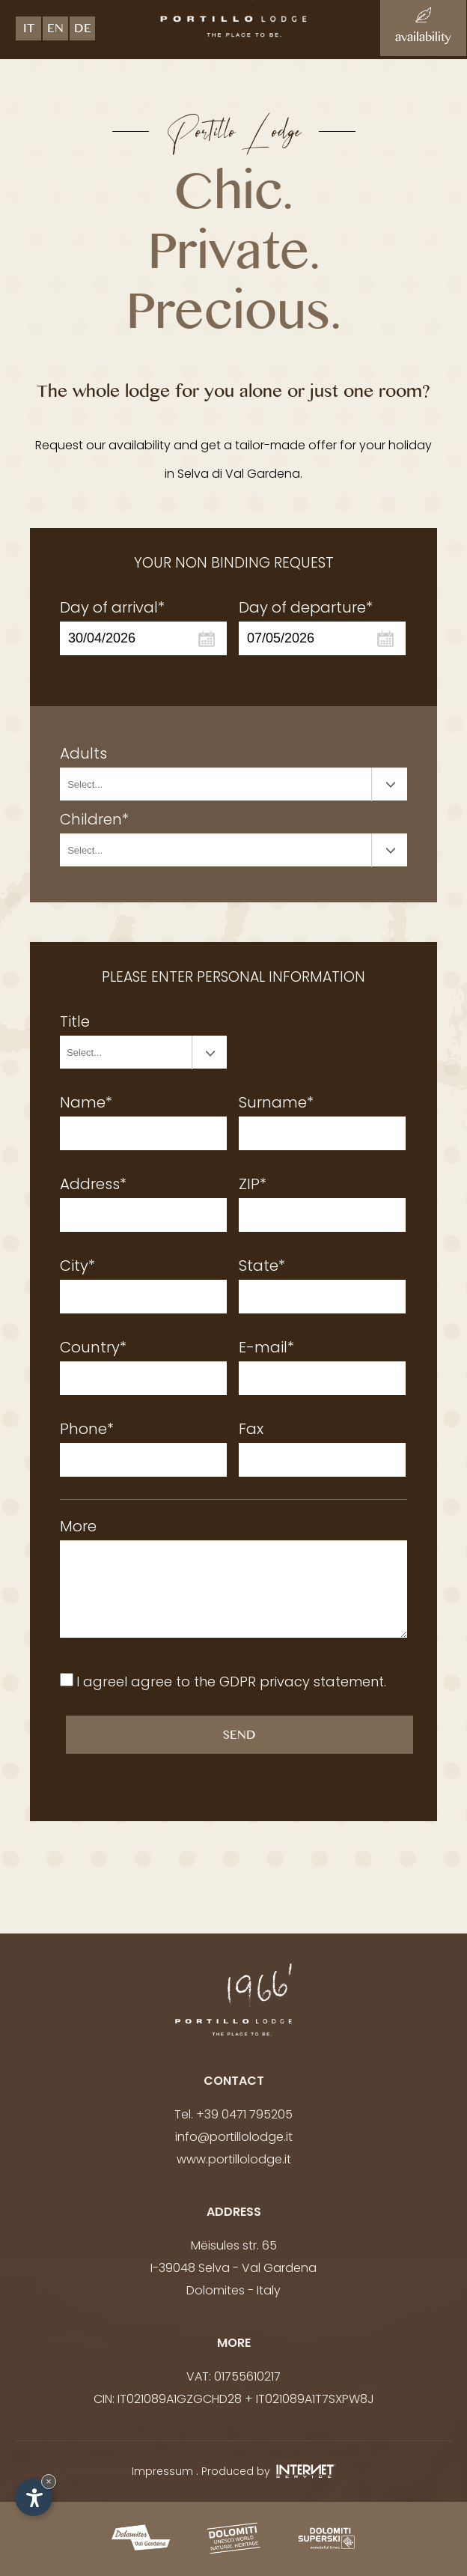 The height and width of the screenshot is (2576, 467). What do you see at coordinates (162, 2471) in the screenshot?
I see `Impressum` at bounding box center [162, 2471].